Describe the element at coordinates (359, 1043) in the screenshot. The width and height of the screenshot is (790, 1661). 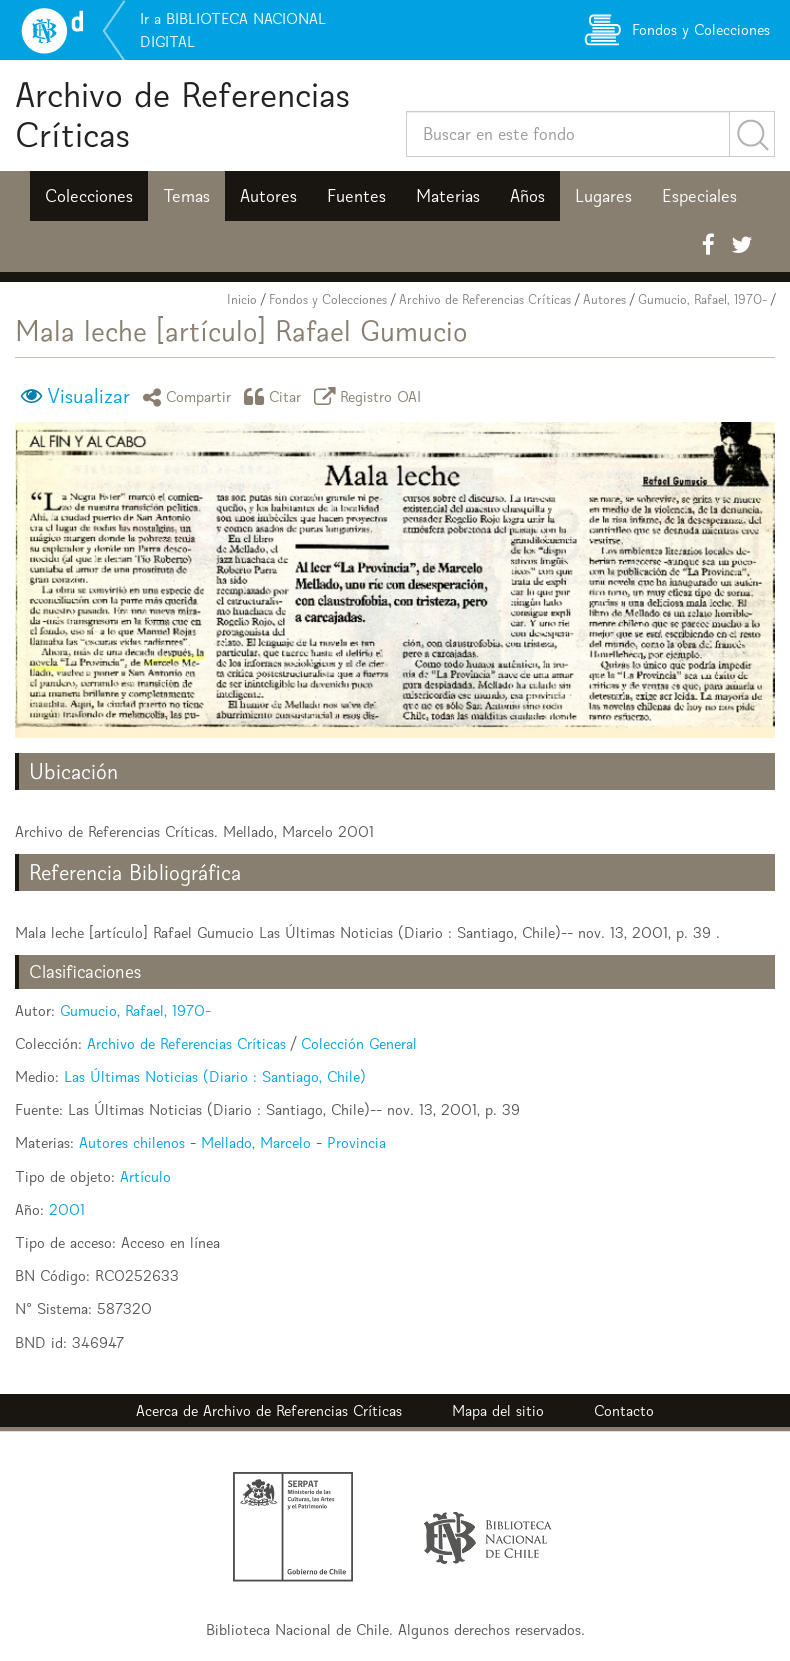
I see `Colección General` at that location.